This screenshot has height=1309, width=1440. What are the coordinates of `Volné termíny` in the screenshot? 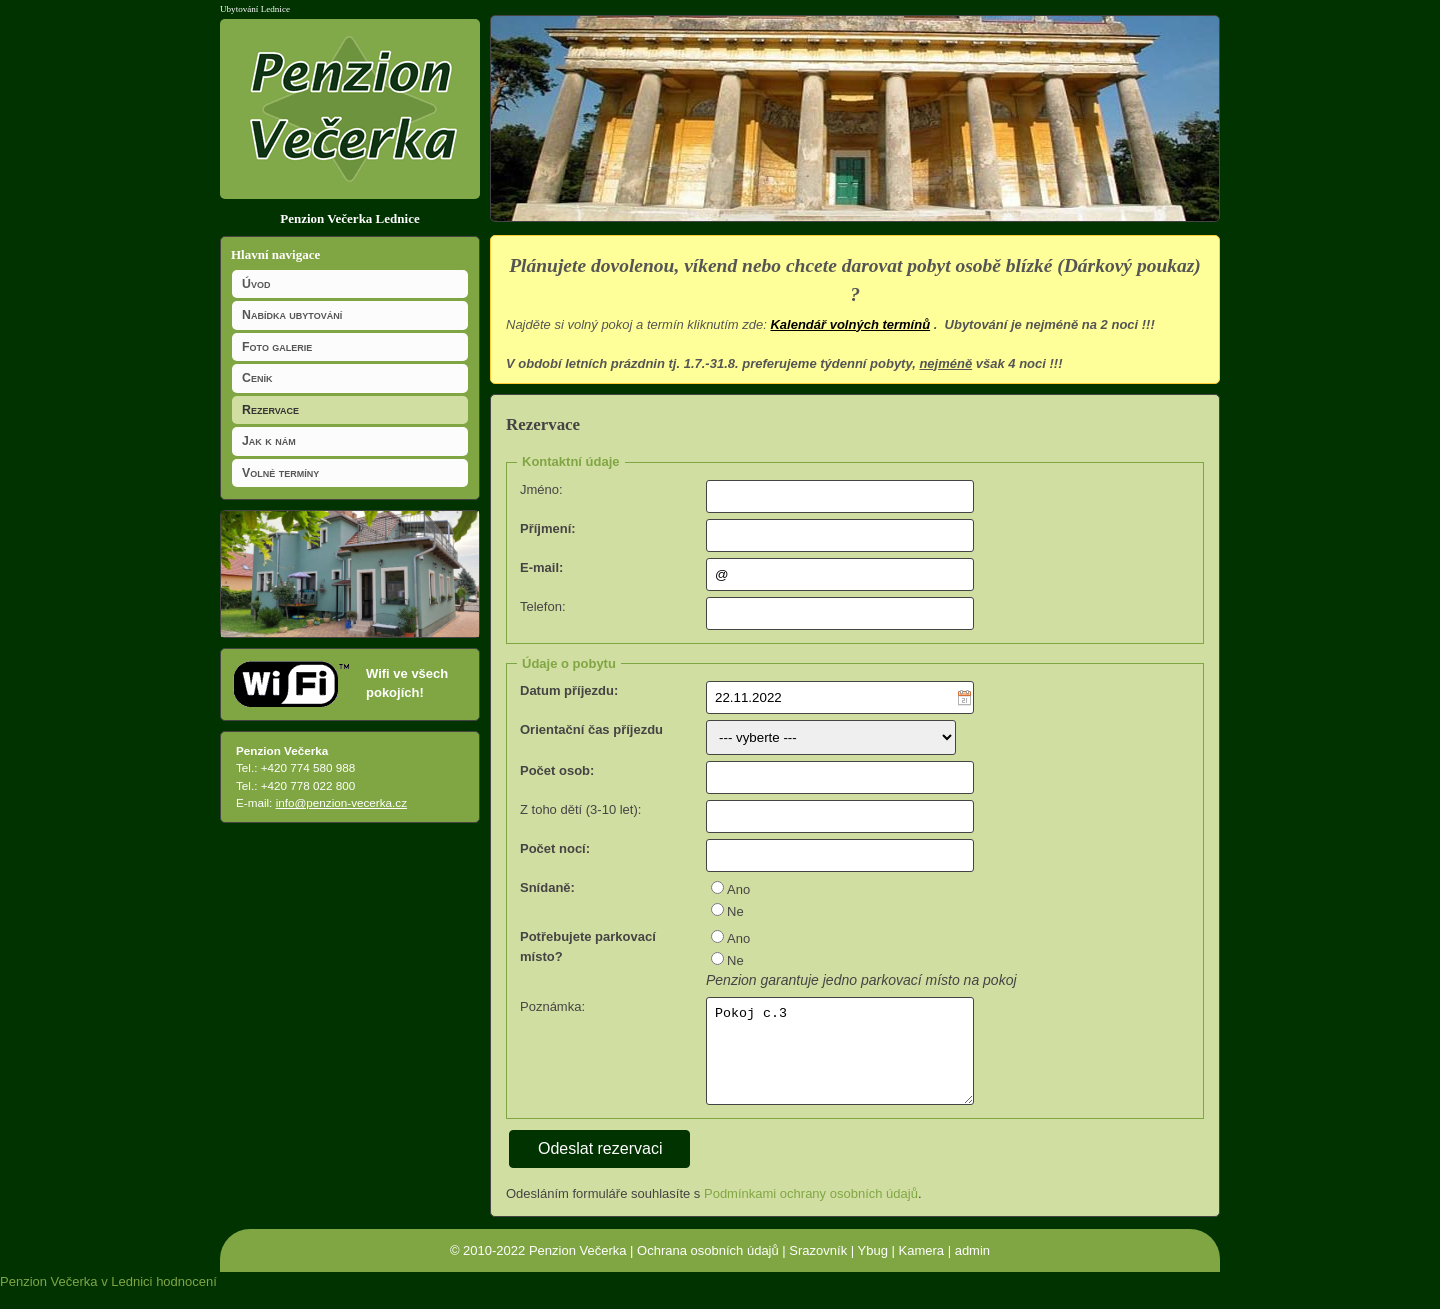 It's located at (280, 473).